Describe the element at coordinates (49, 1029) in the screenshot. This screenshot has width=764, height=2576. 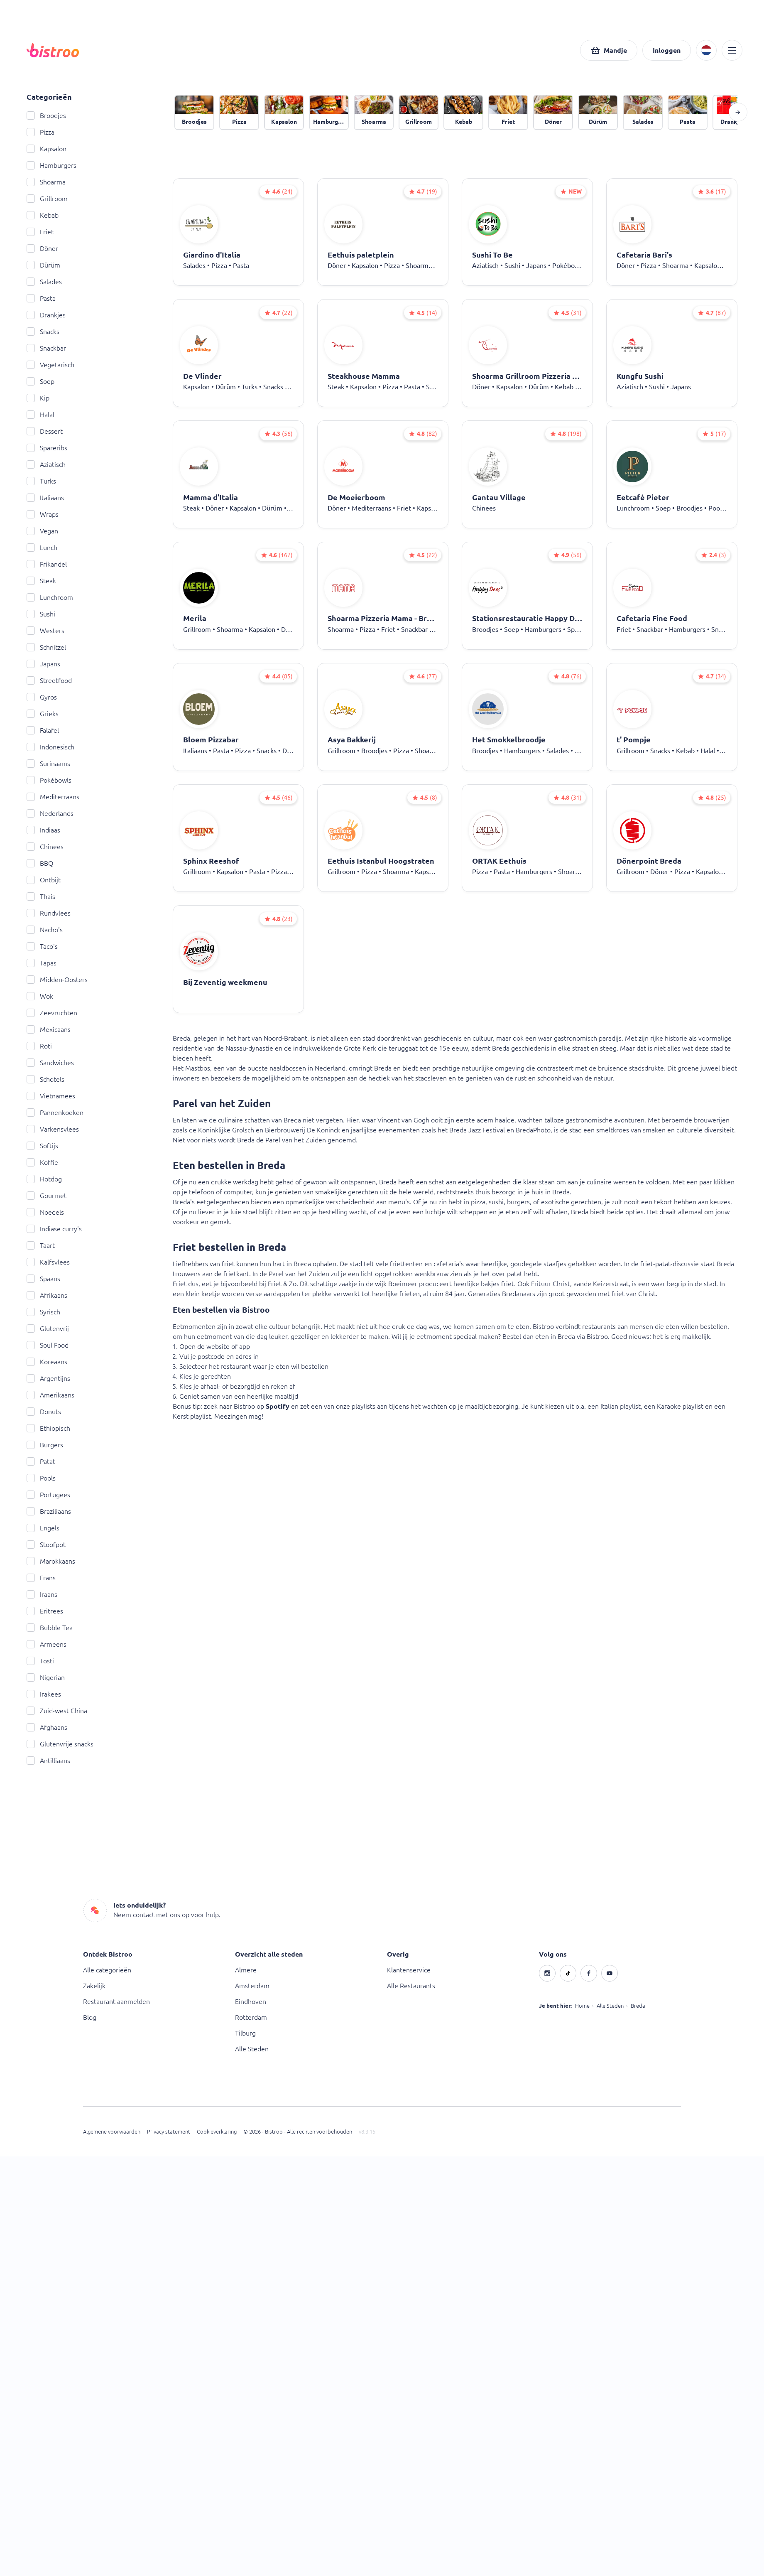
I see `Mexicaans` at that location.